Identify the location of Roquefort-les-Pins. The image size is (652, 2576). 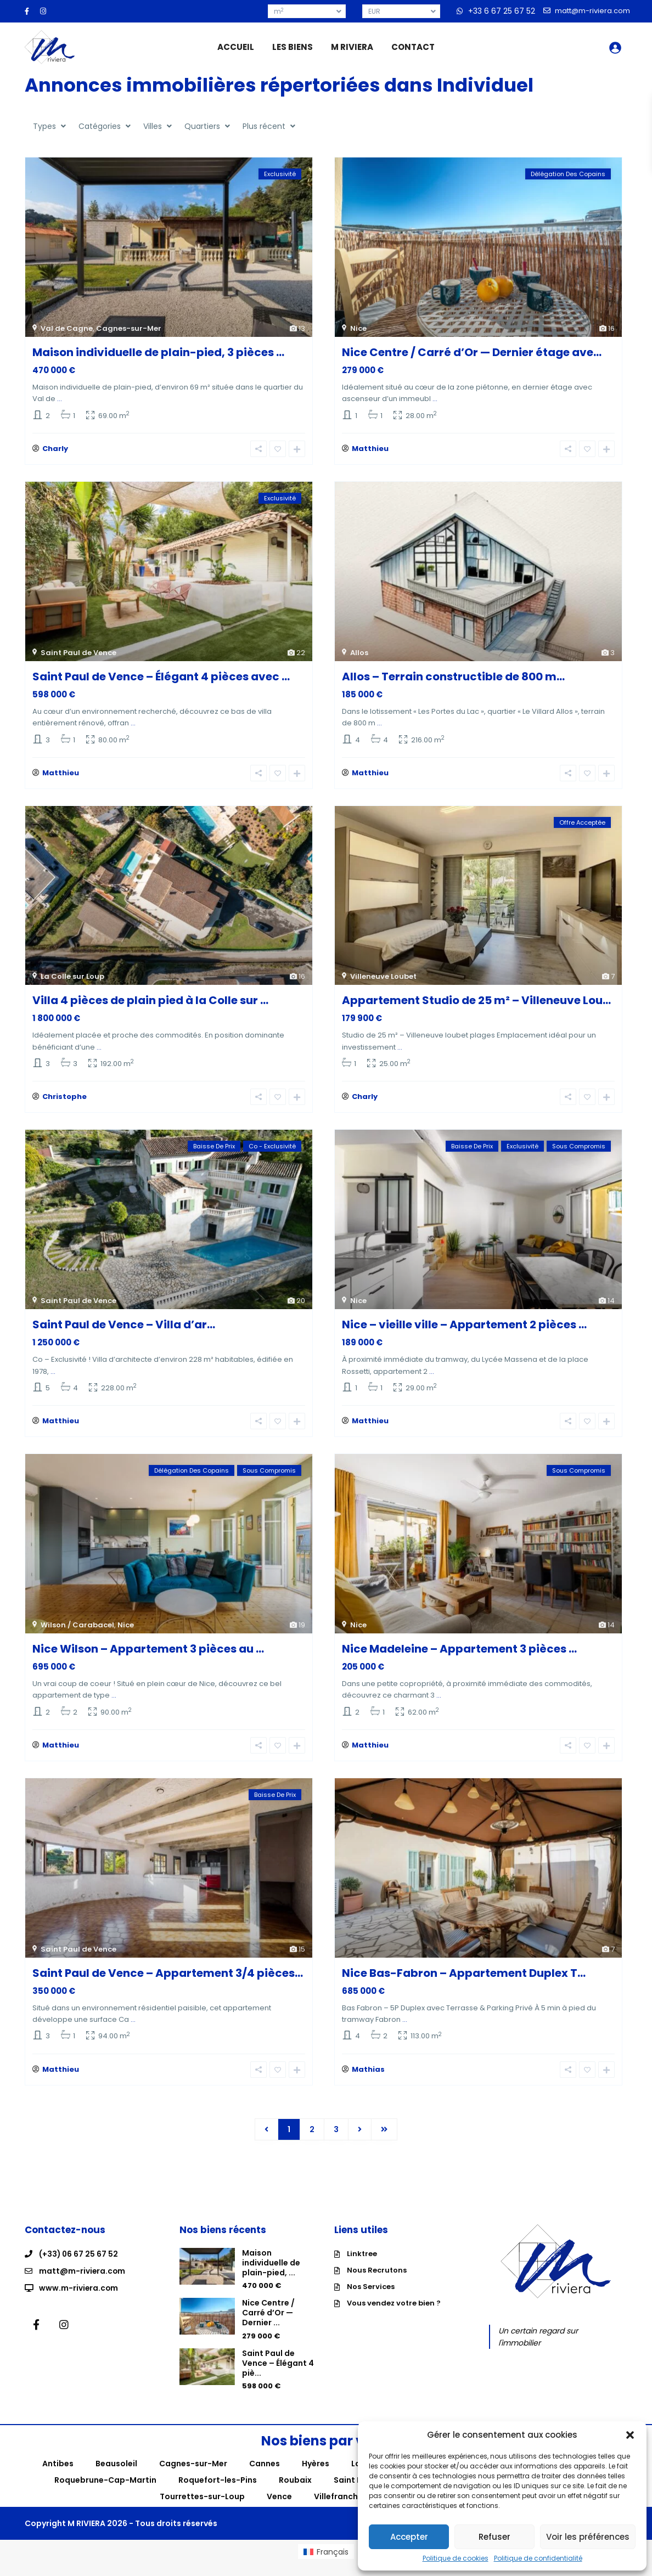
(217, 2493).